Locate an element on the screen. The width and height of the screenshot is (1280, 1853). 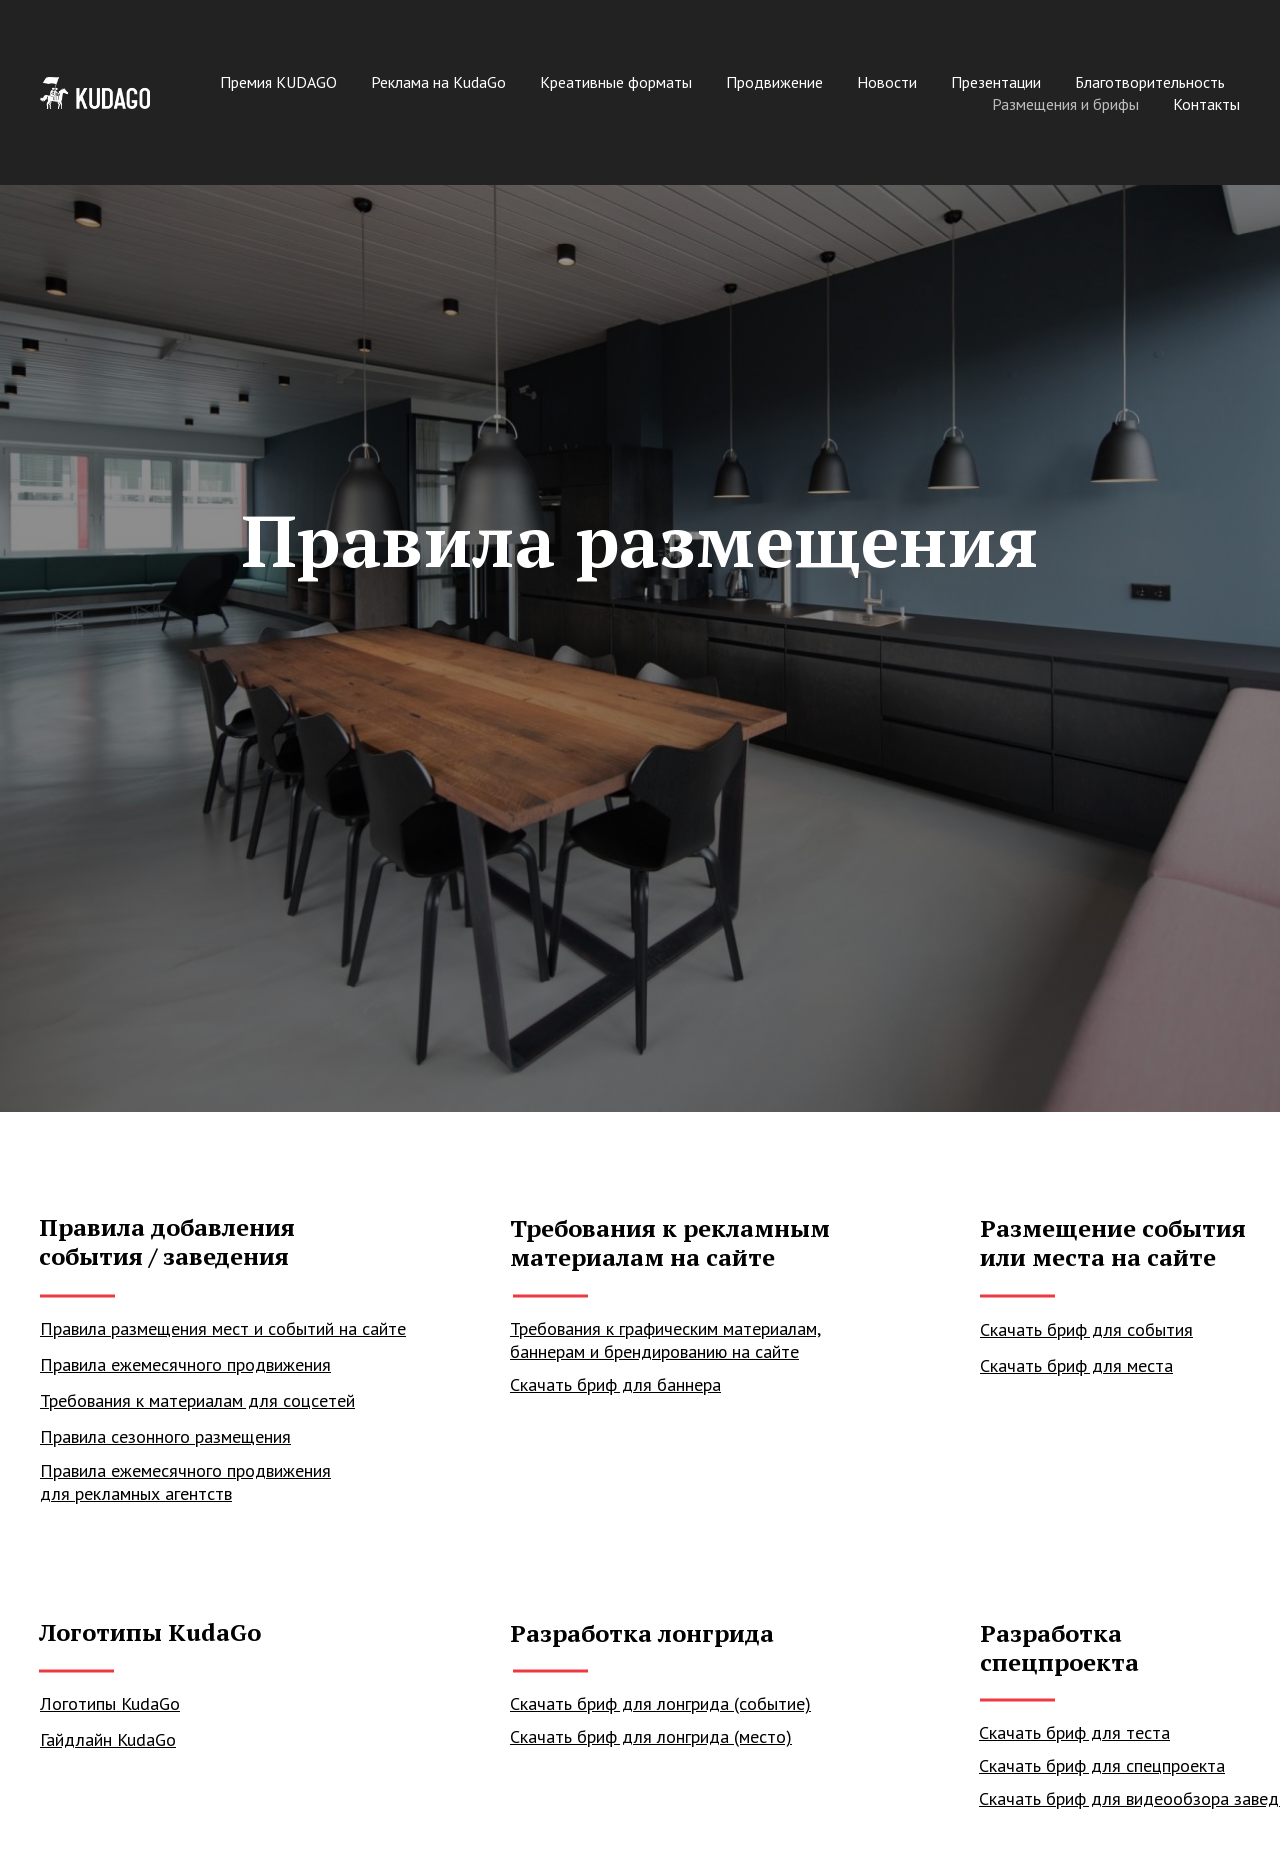
Требования к материалам для соцсетей is located at coordinates (197, 1400).